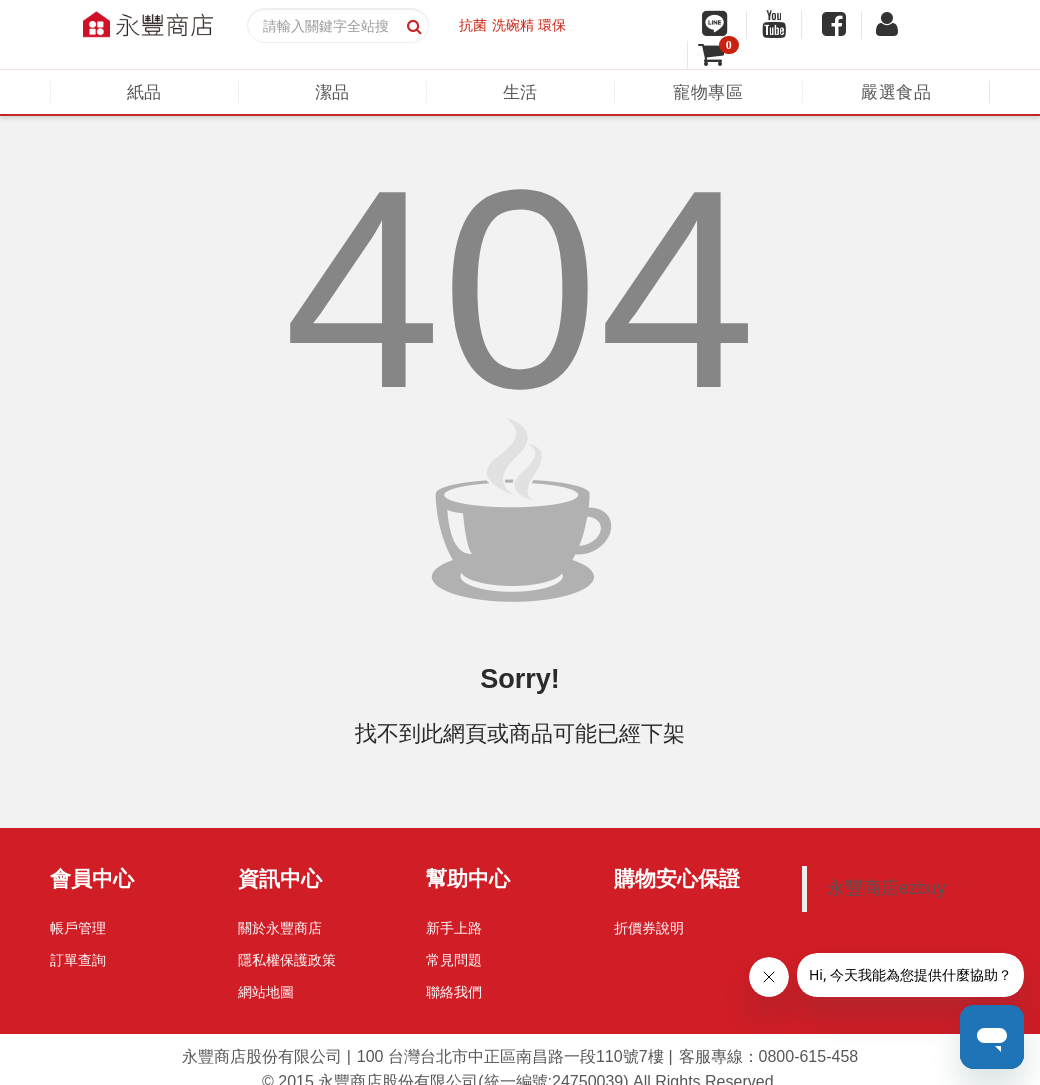  What do you see at coordinates (454, 928) in the screenshot?
I see `新手上路` at bounding box center [454, 928].